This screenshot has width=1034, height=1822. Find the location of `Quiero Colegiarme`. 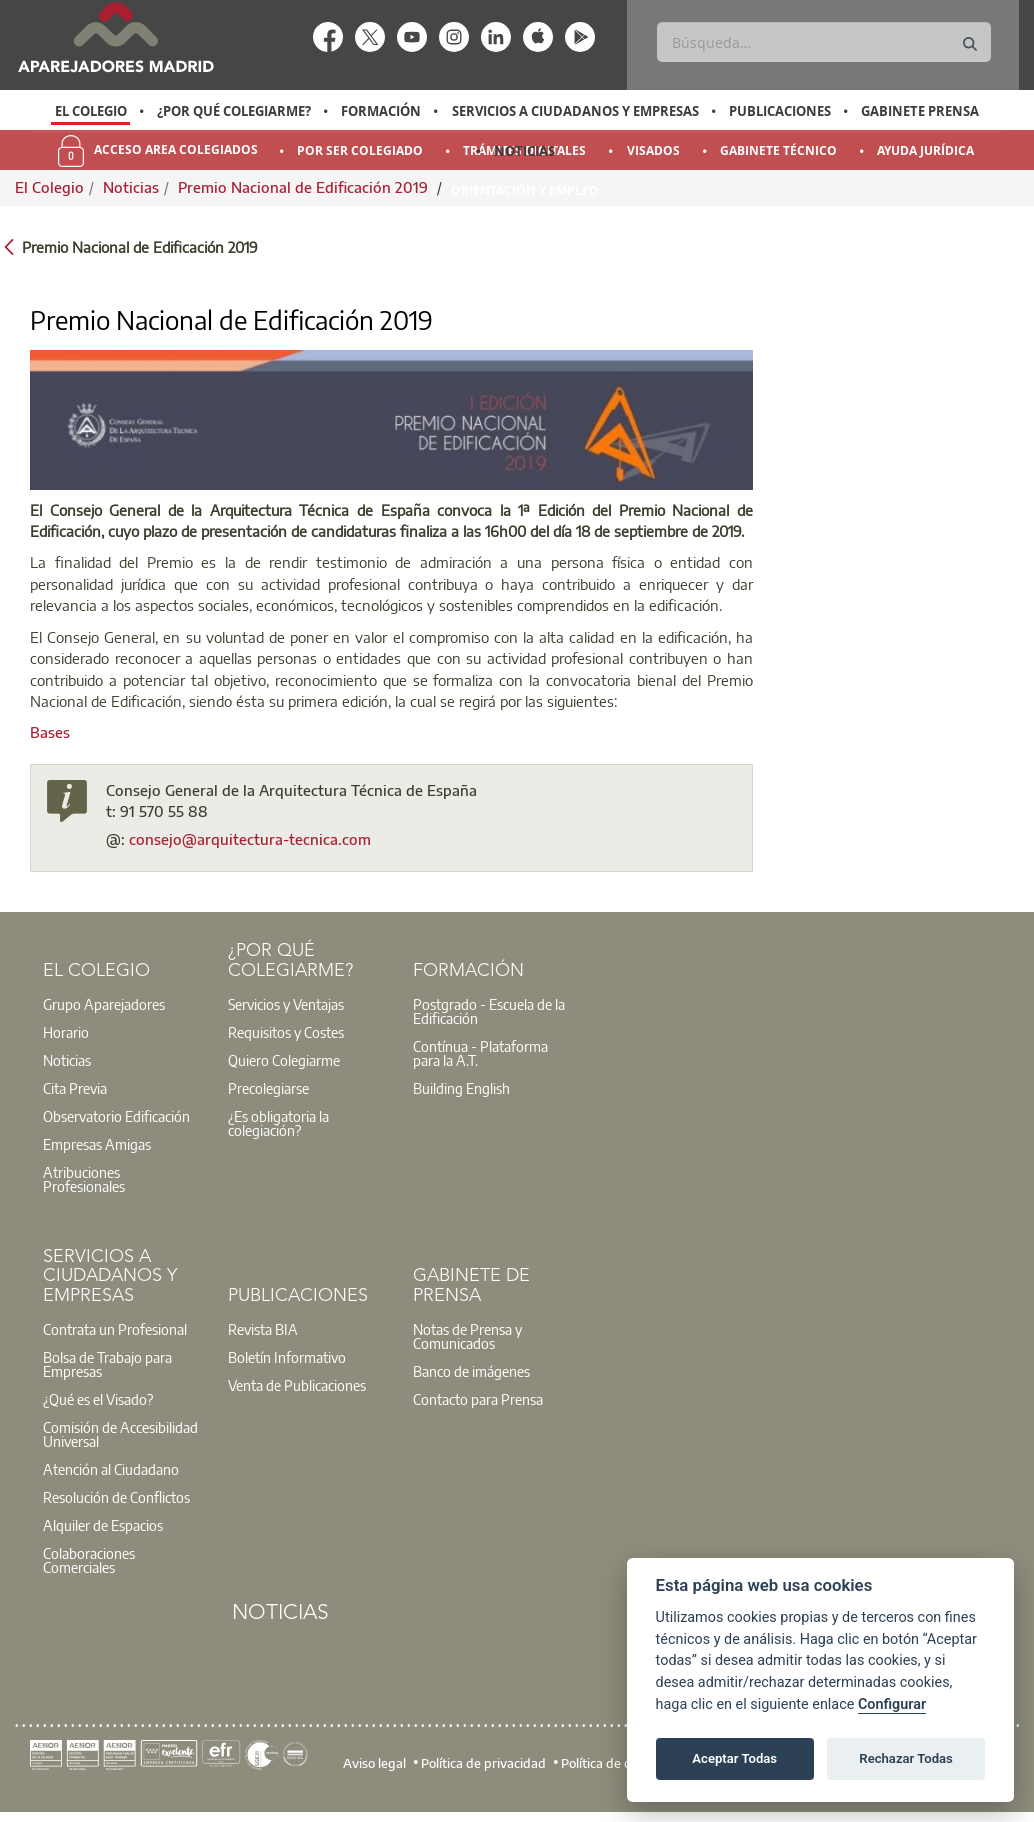

Quiero Colegiarme is located at coordinates (284, 1060).